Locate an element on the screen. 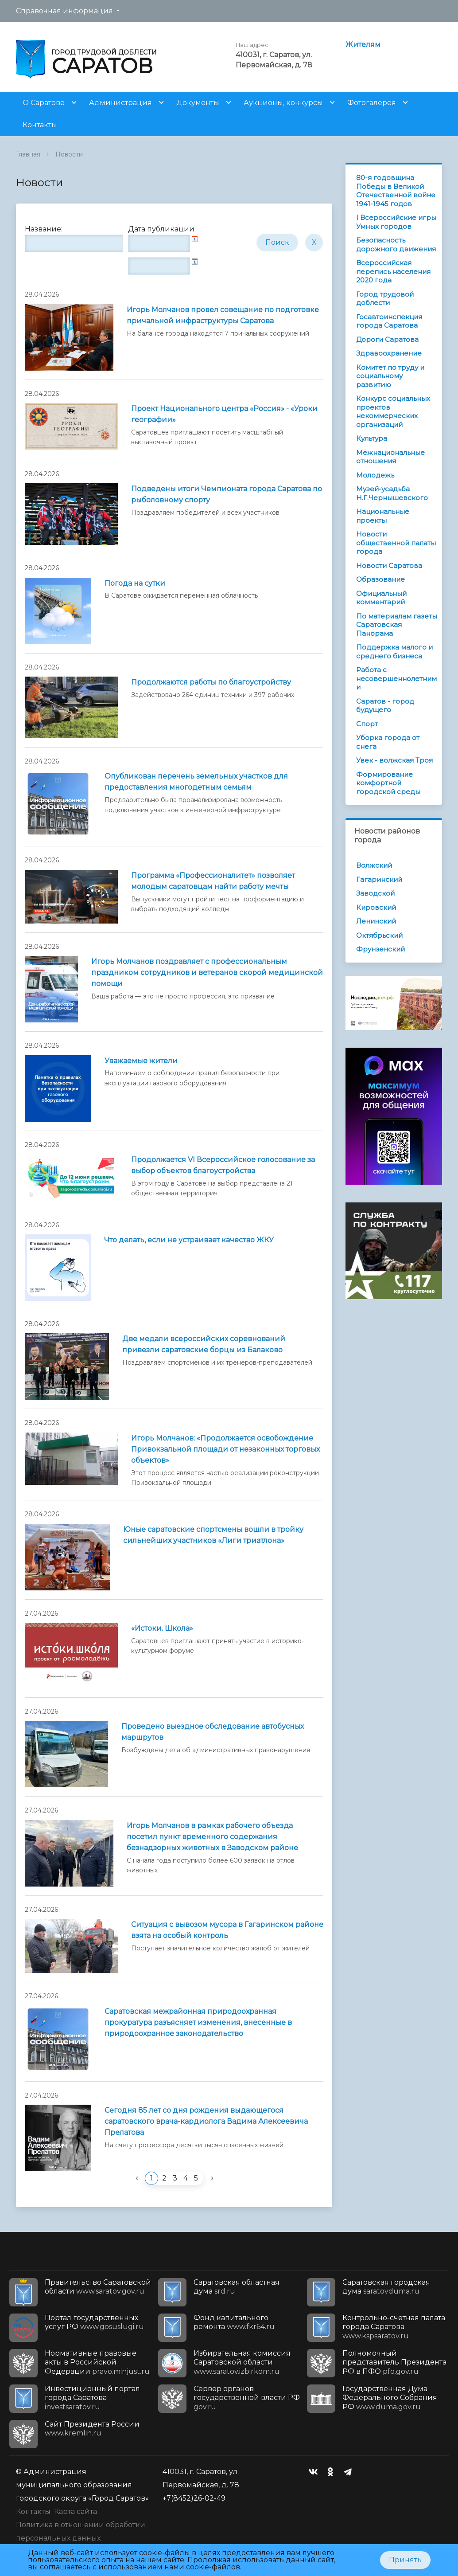  «Истоки. Школа» is located at coordinates (162, 1628).